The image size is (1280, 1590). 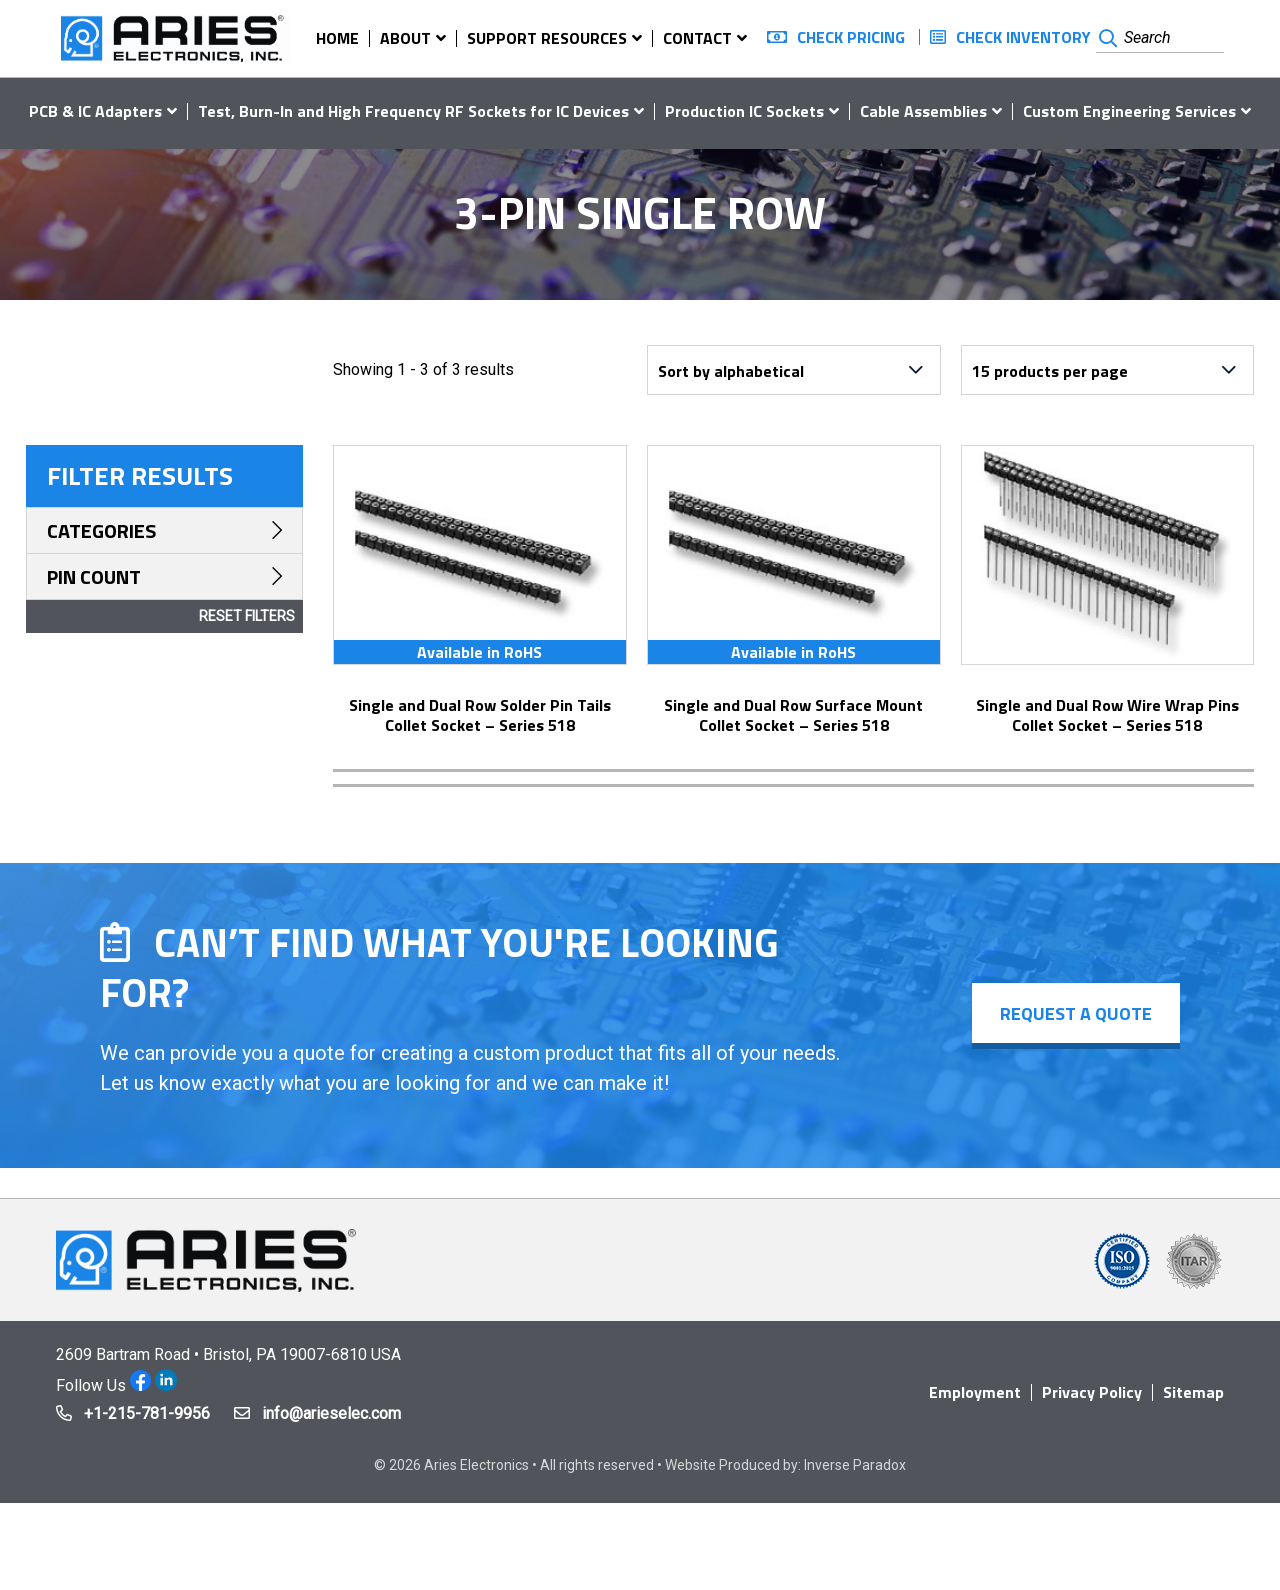 What do you see at coordinates (851, 37) in the screenshot?
I see `Check Pricing` at bounding box center [851, 37].